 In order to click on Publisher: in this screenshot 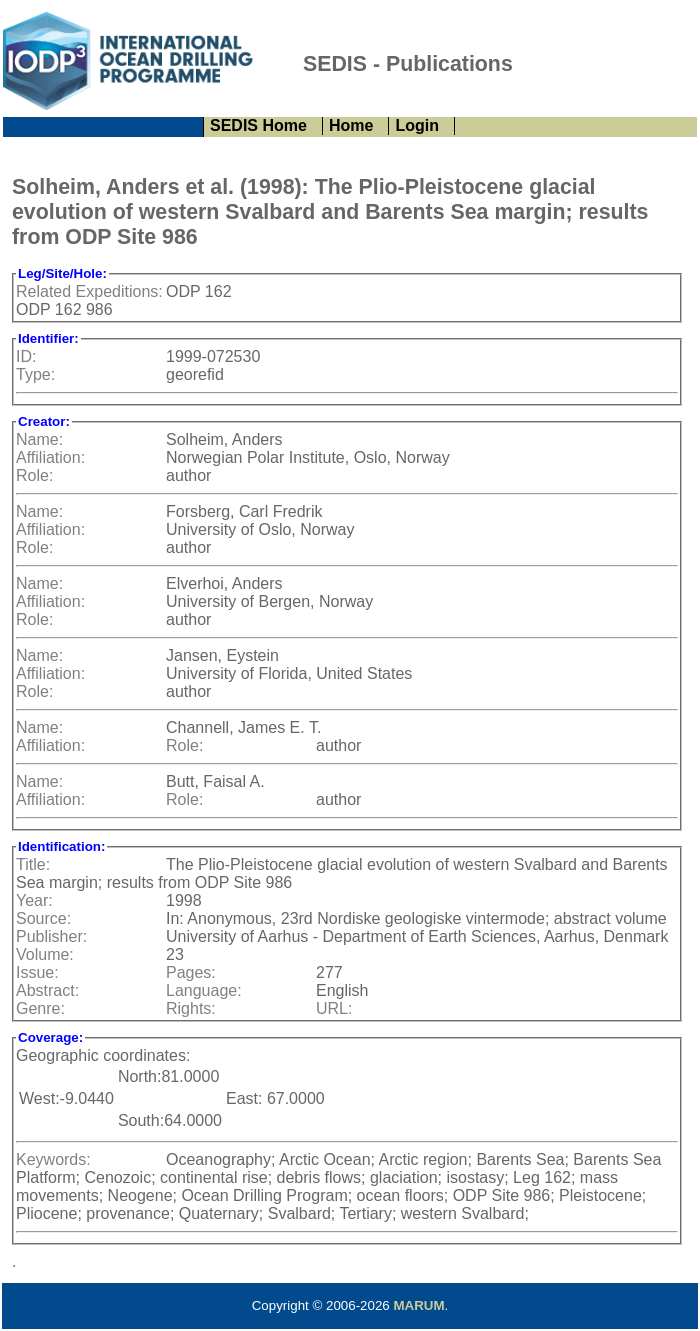, I will do `click(51, 936)`.